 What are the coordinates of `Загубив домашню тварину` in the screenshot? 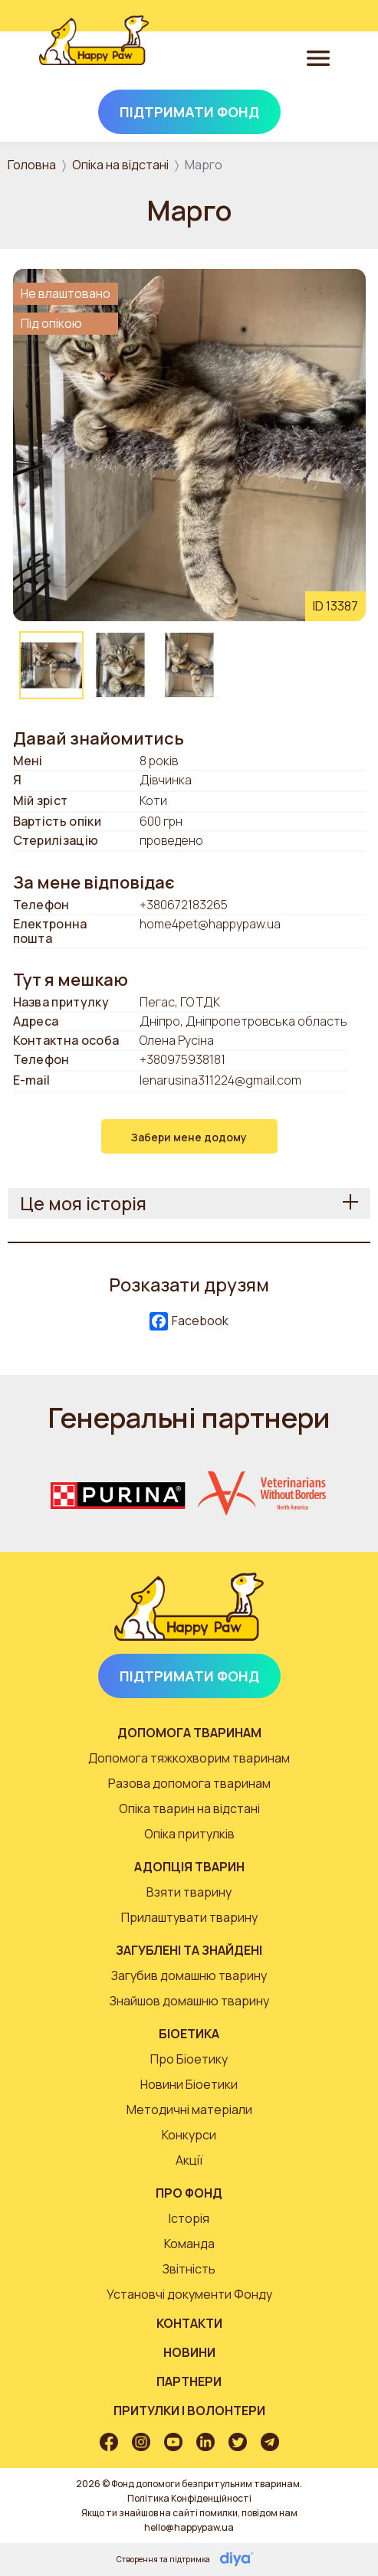 It's located at (189, 1975).